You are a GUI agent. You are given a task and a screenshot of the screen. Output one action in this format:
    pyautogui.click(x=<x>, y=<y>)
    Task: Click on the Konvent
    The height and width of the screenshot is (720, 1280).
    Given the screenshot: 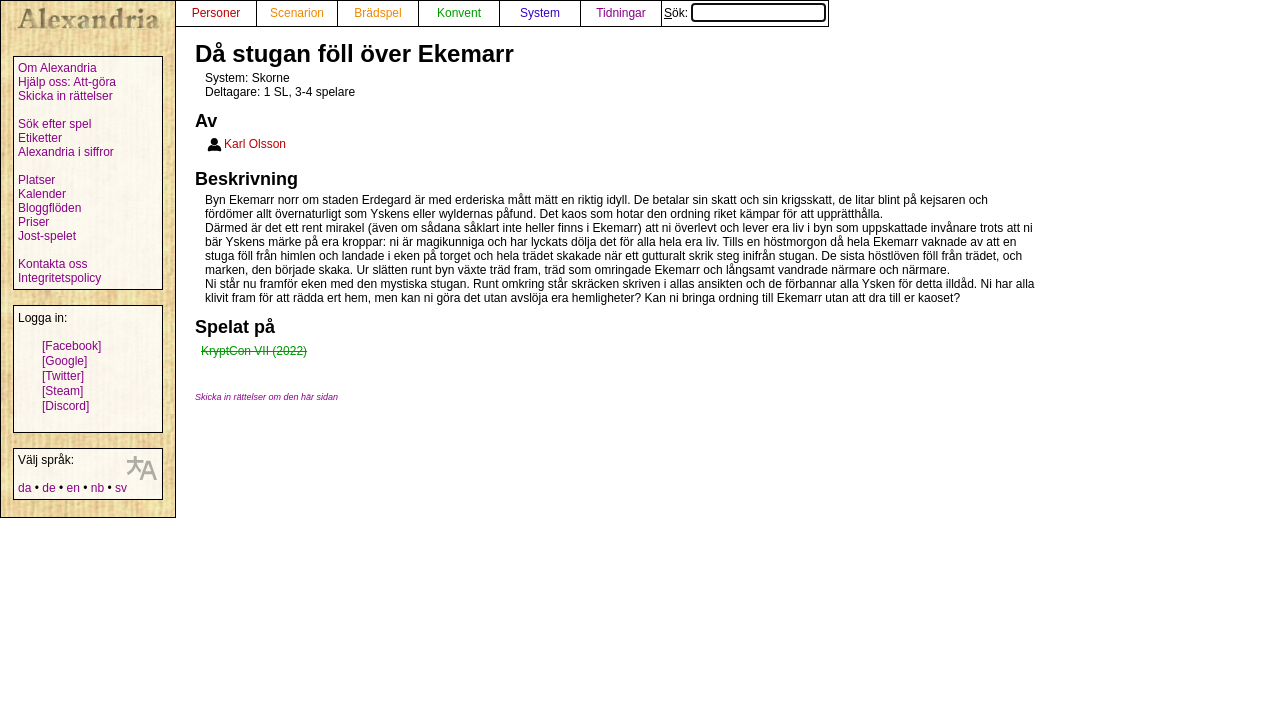 What is the action you would take?
    pyautogui.click(x=459, y=13)
    